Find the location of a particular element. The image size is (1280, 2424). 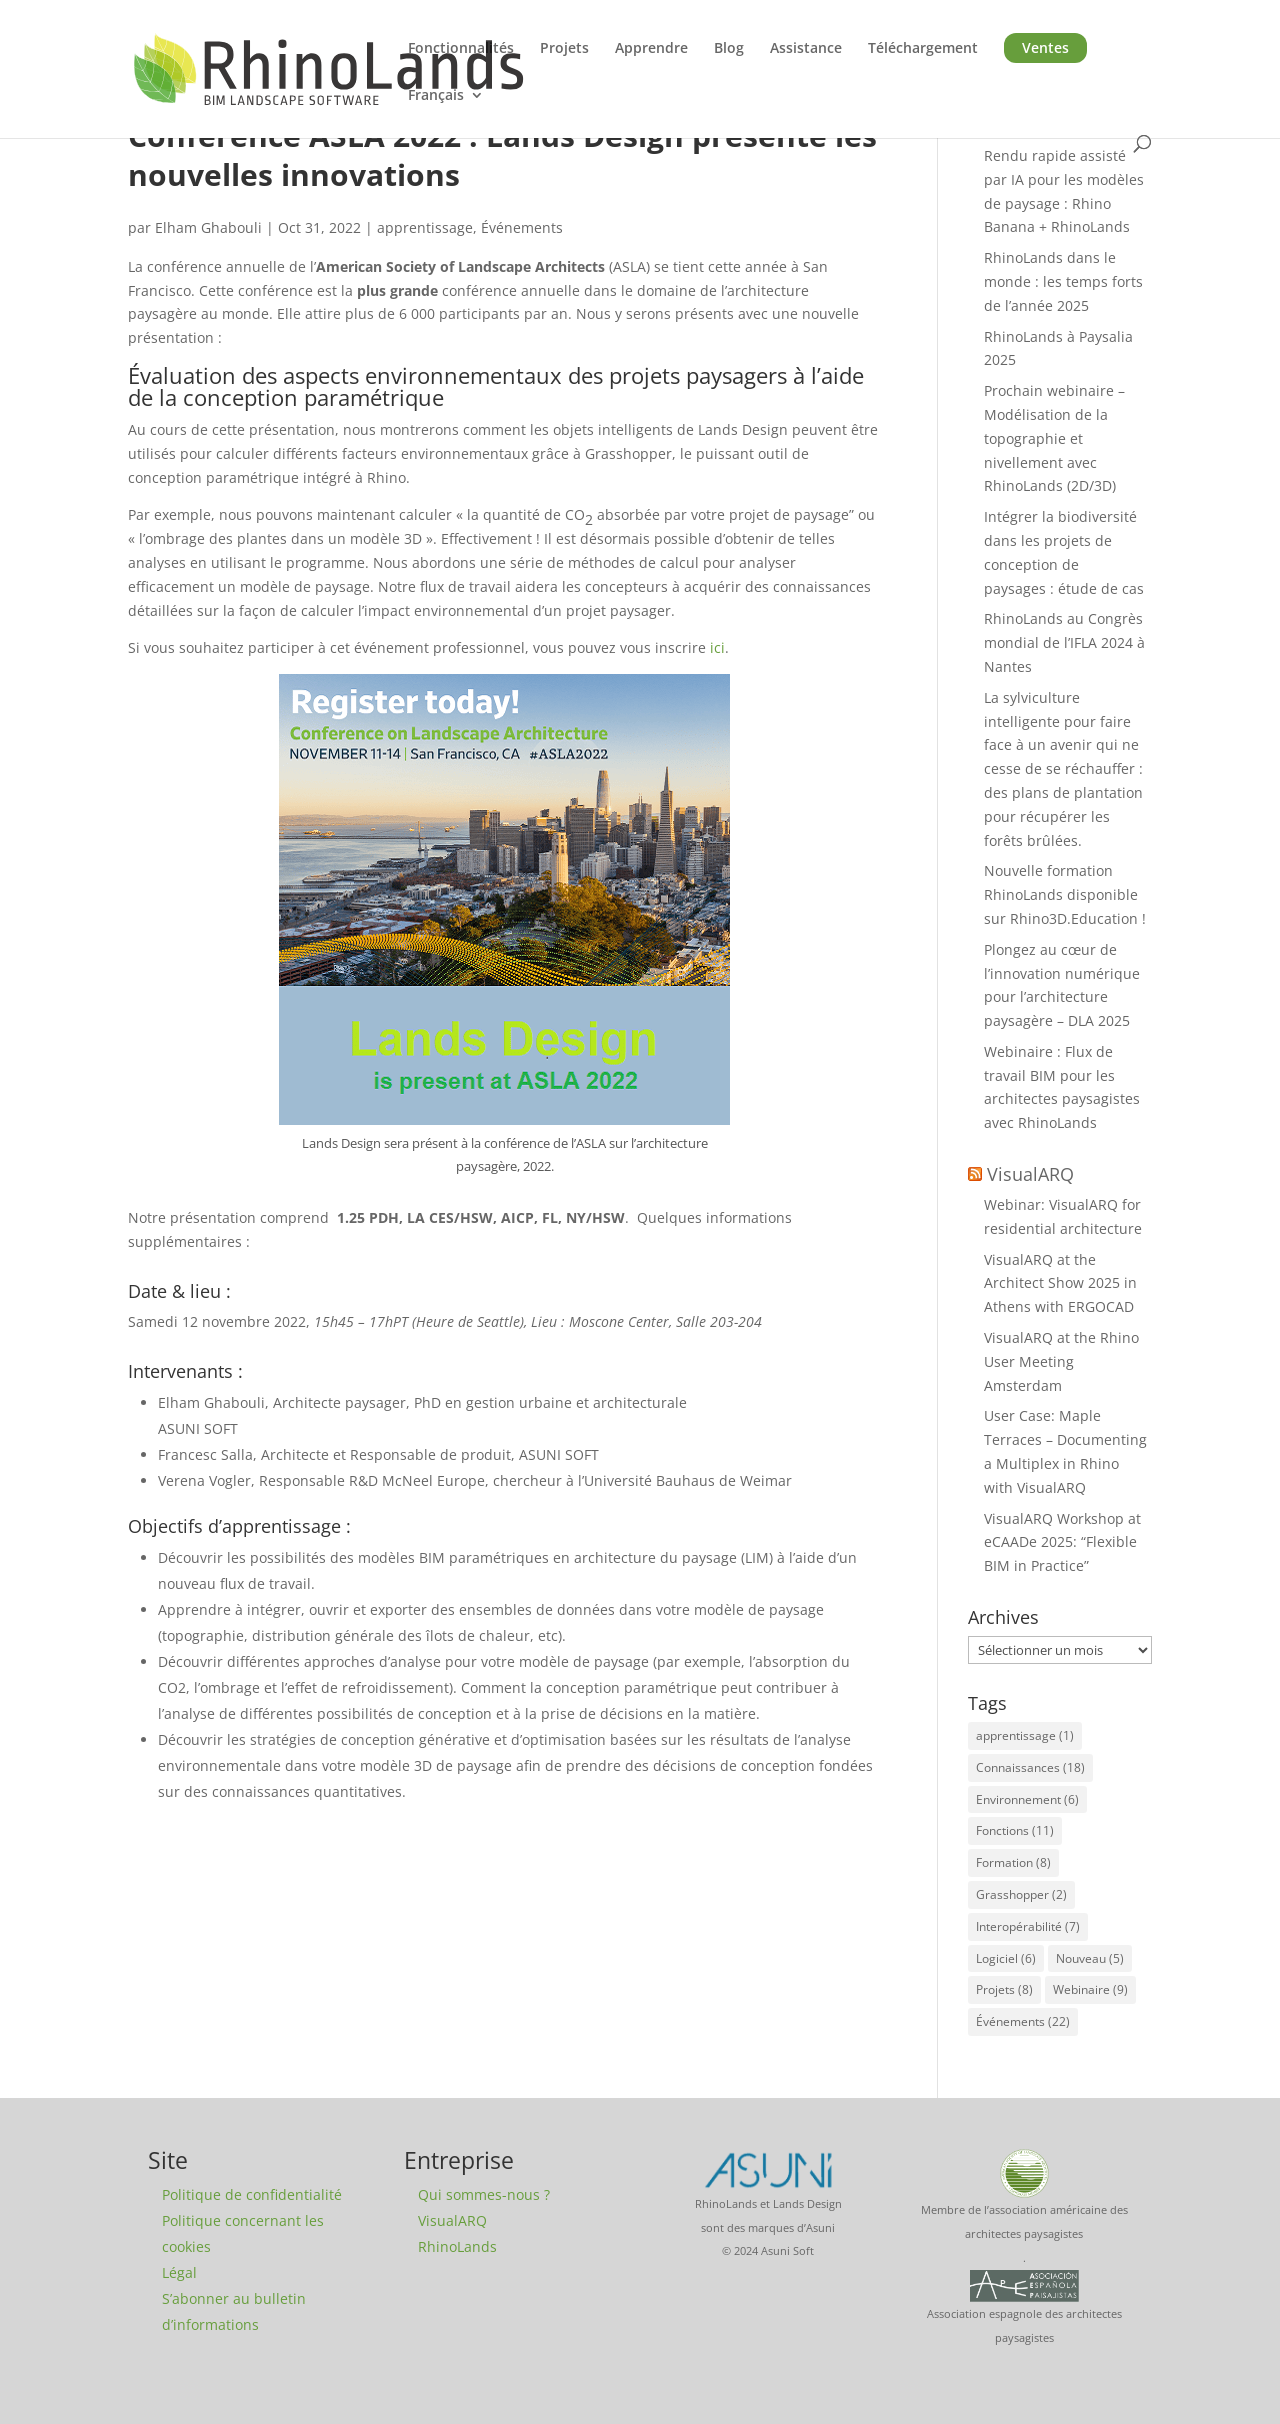

apprentissage [apprentissage (1 élément)] is located at coordinates (1025, 1735).